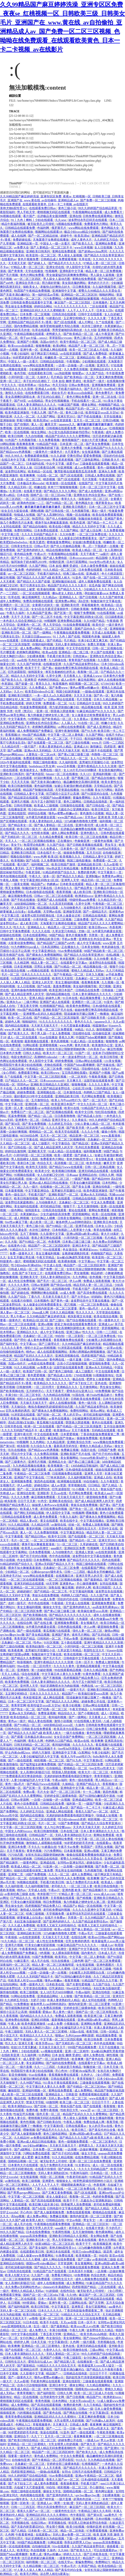  Describe the element at coordinates (97, 1414) in the screenshot. I see `老司机深夜福利视频` at that location.